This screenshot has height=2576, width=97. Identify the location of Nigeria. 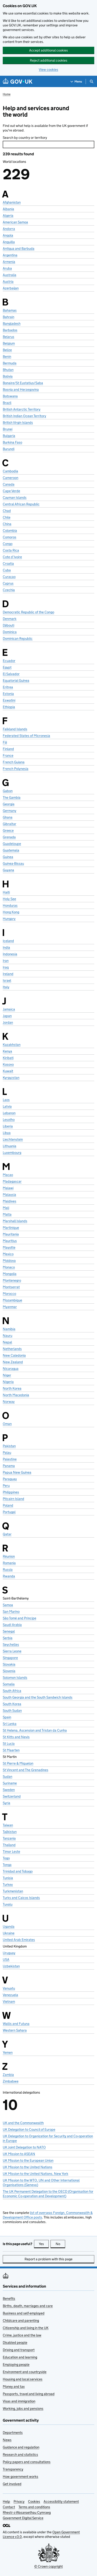
(8, 1382).